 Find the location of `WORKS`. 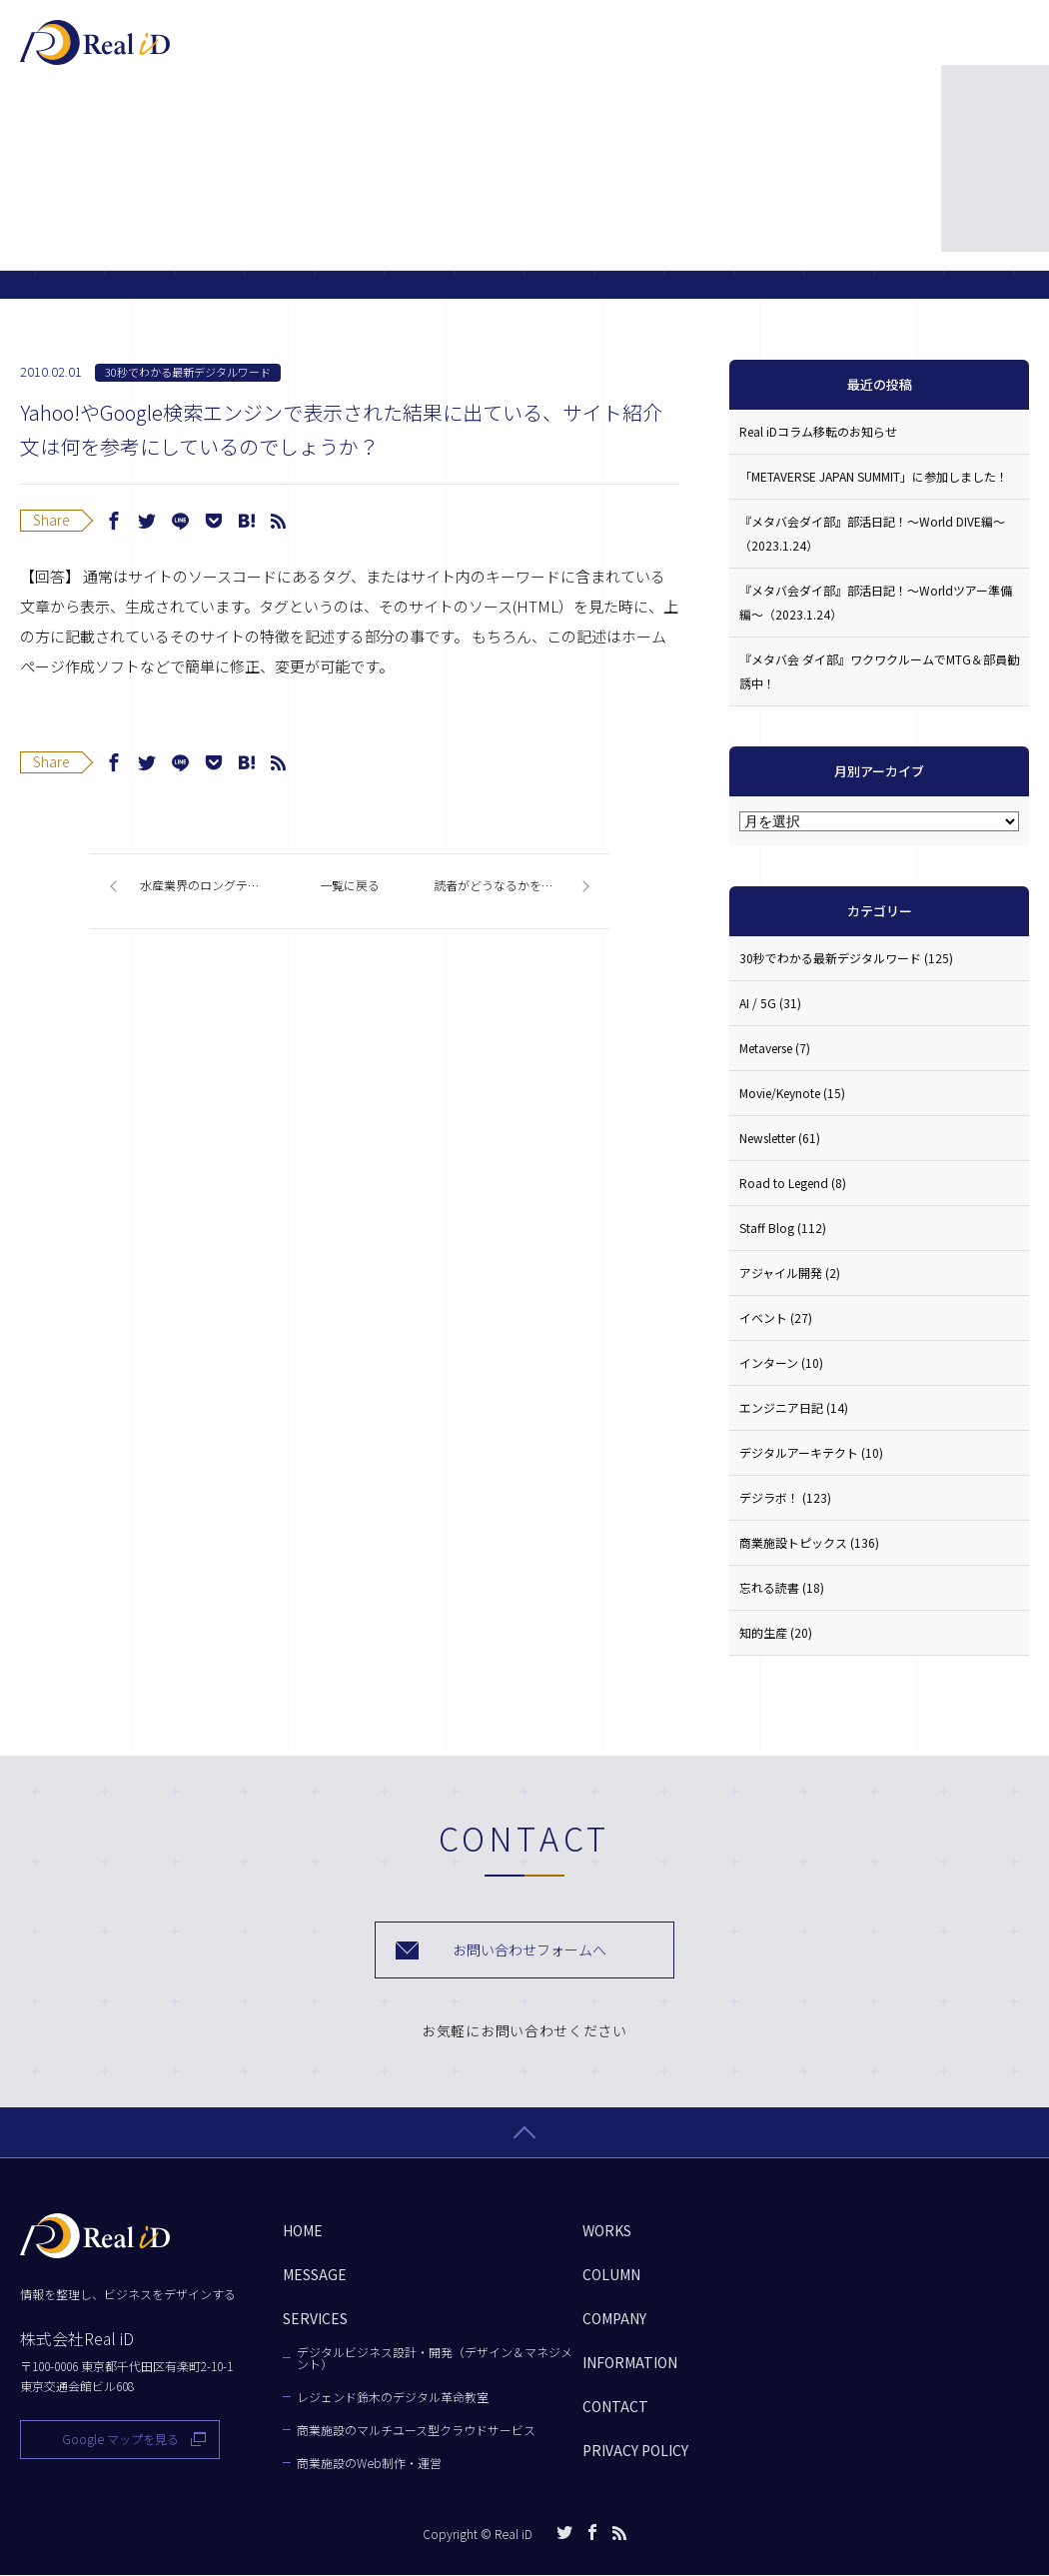

WORKS is located at coordinates (569, 52).